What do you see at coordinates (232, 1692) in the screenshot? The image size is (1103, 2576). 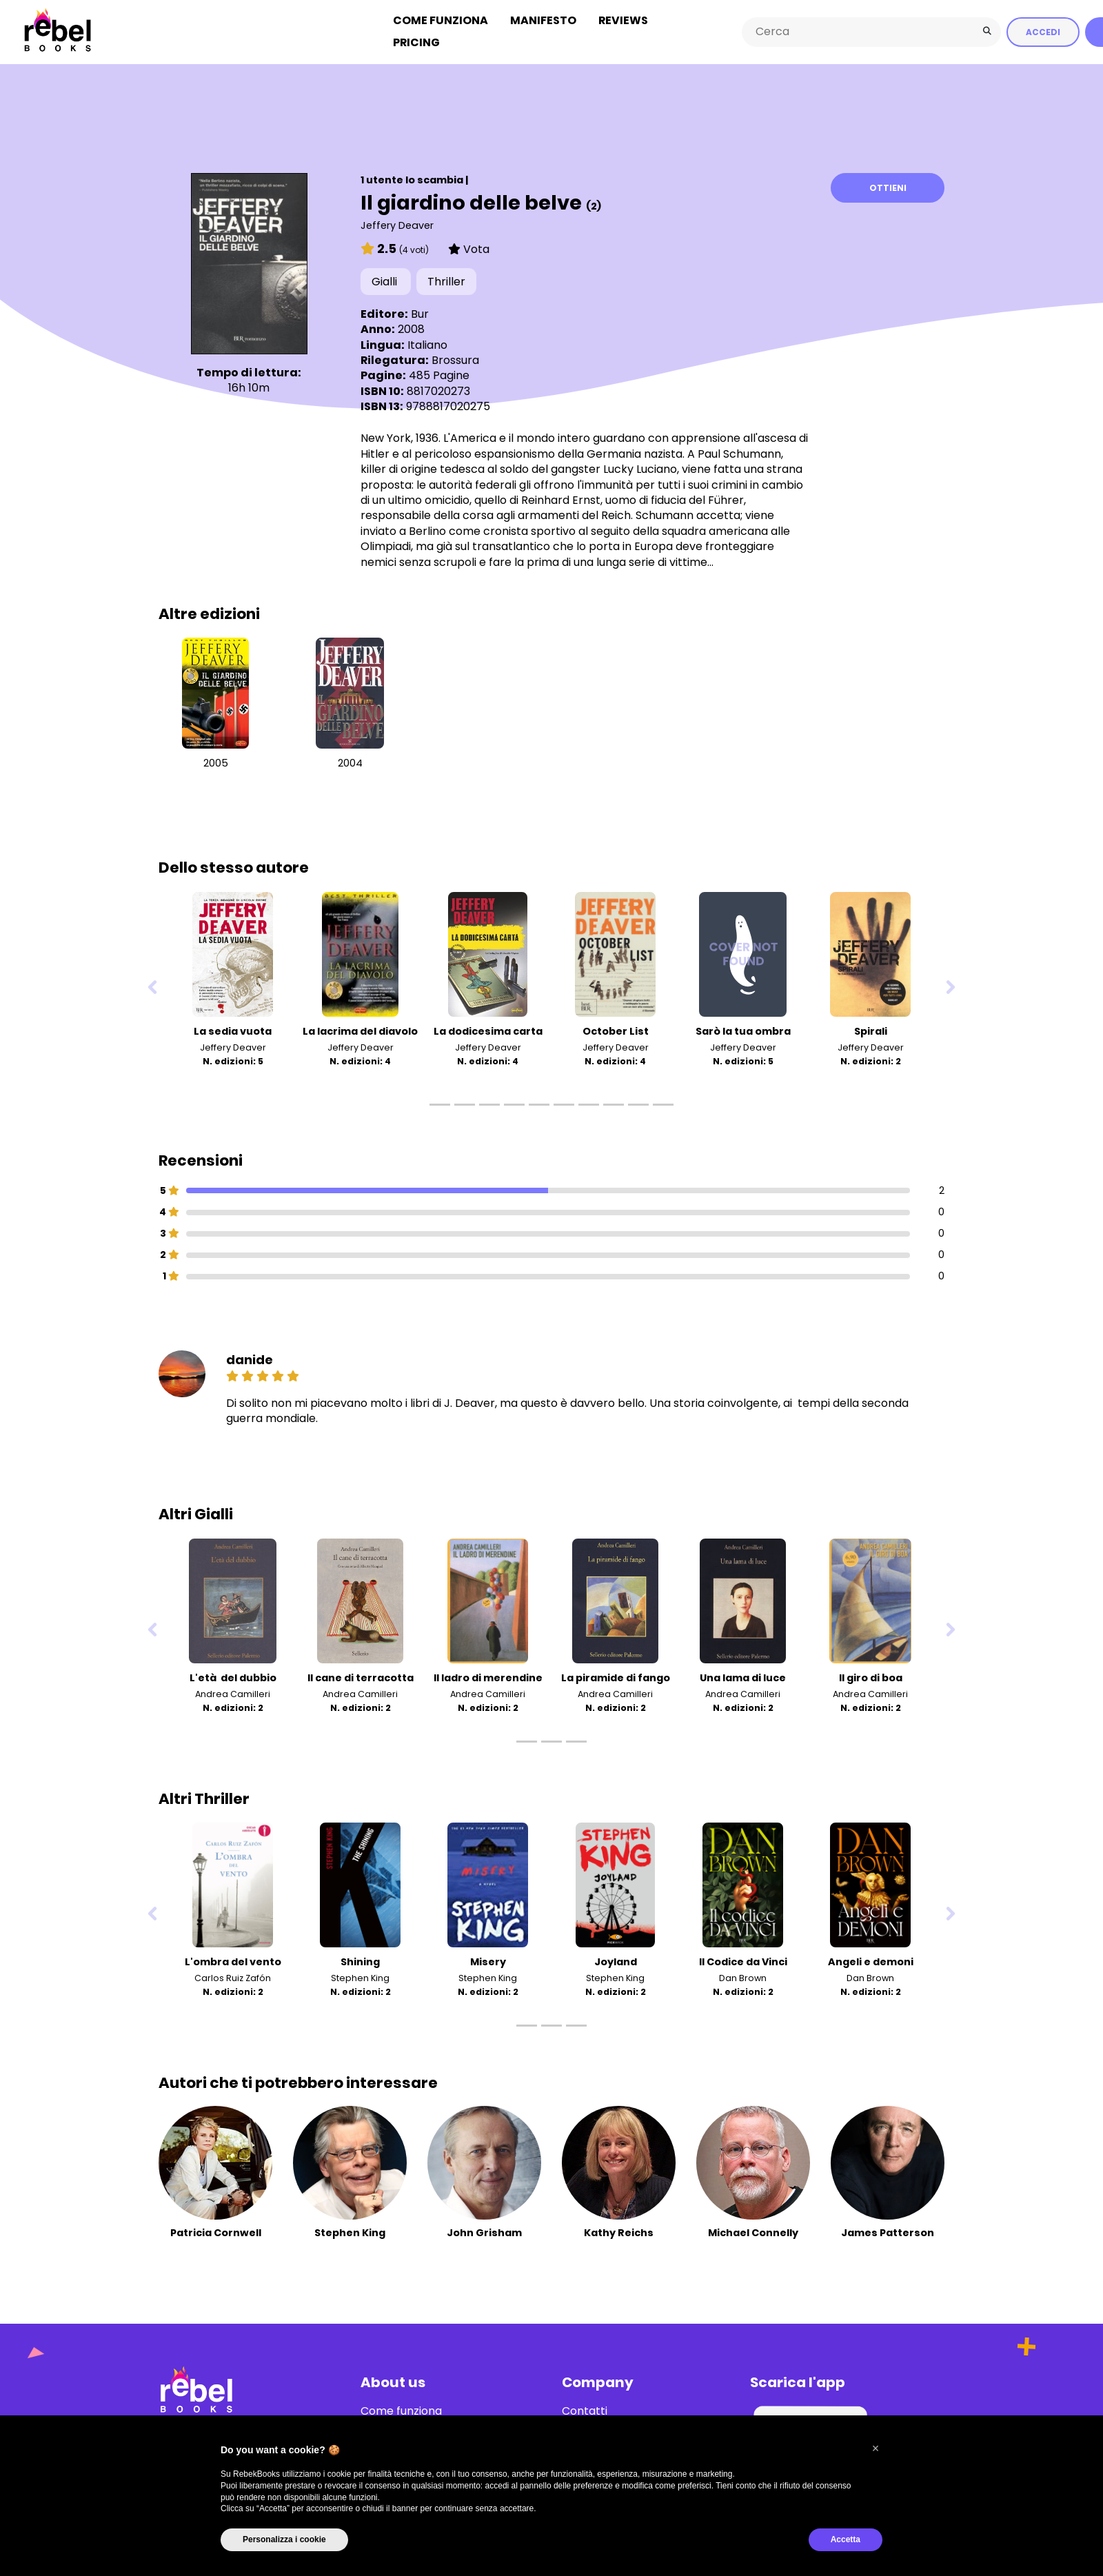 I see `Andrea Camilleri` at bounding box center [232, 1692].